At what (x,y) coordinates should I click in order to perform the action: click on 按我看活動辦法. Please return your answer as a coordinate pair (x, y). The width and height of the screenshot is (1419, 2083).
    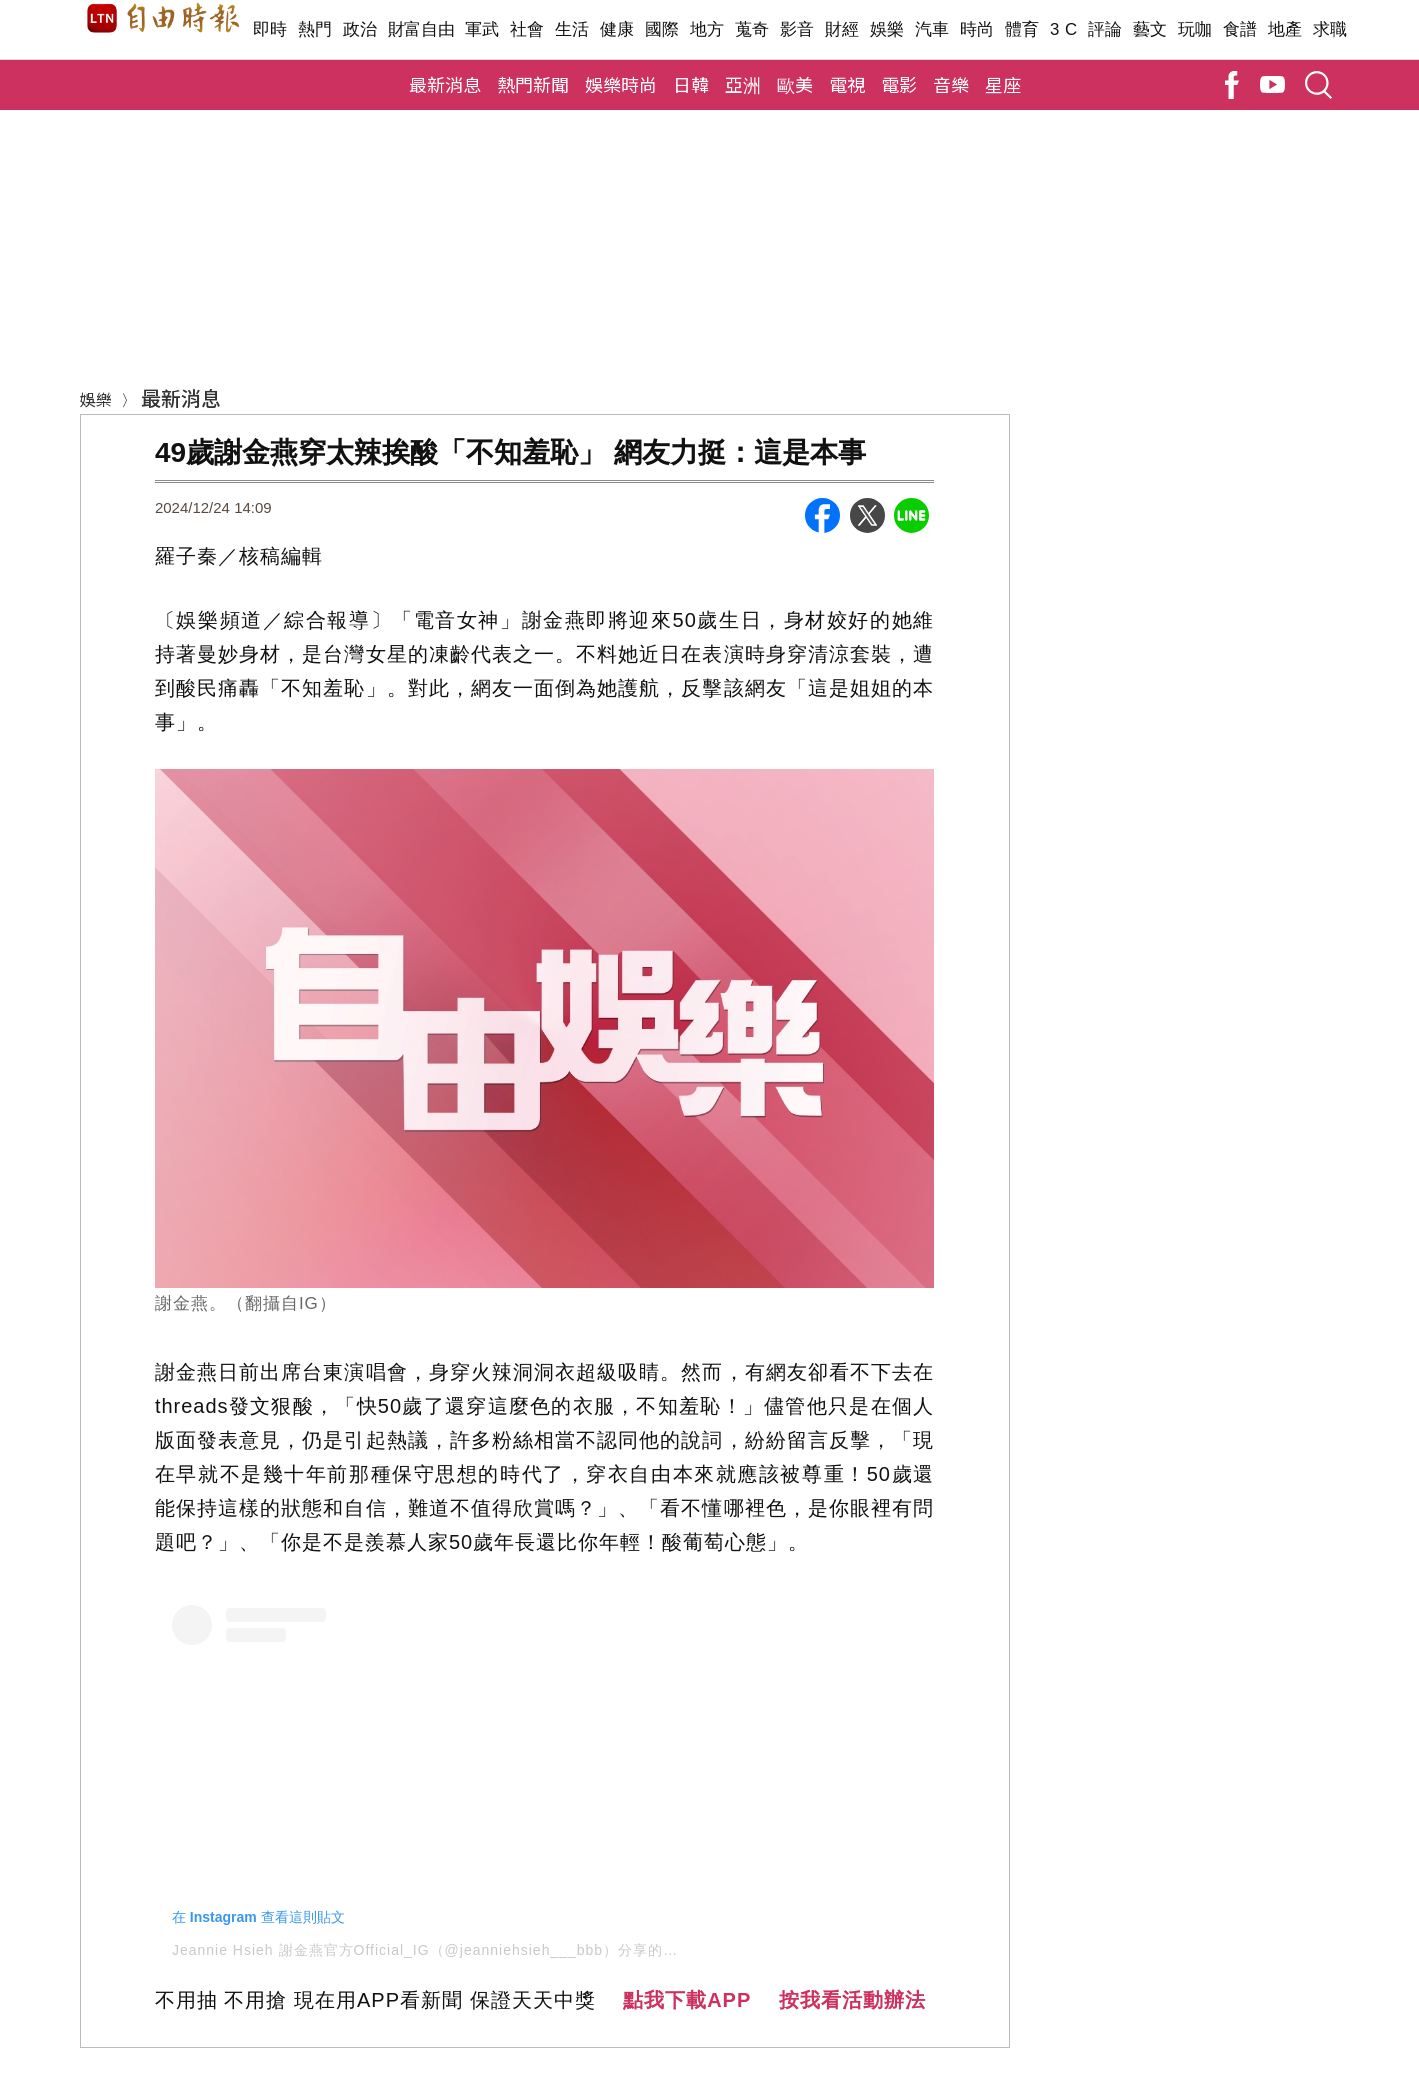
    Looking at the image, I should click on (852, 2000).